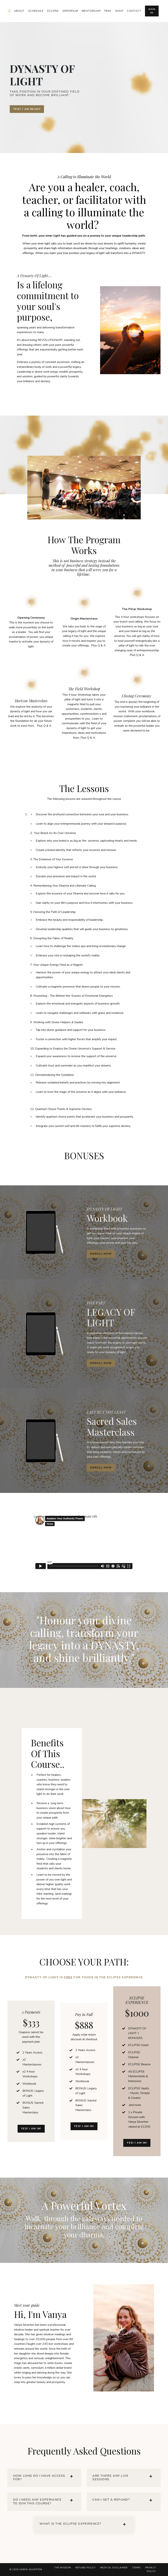 The width and height of the screenshot is (168, 2576). What do you see at coordinates (19, 11) in the screenshot?
I see `ABOUT` at bounding box center [19, 11].